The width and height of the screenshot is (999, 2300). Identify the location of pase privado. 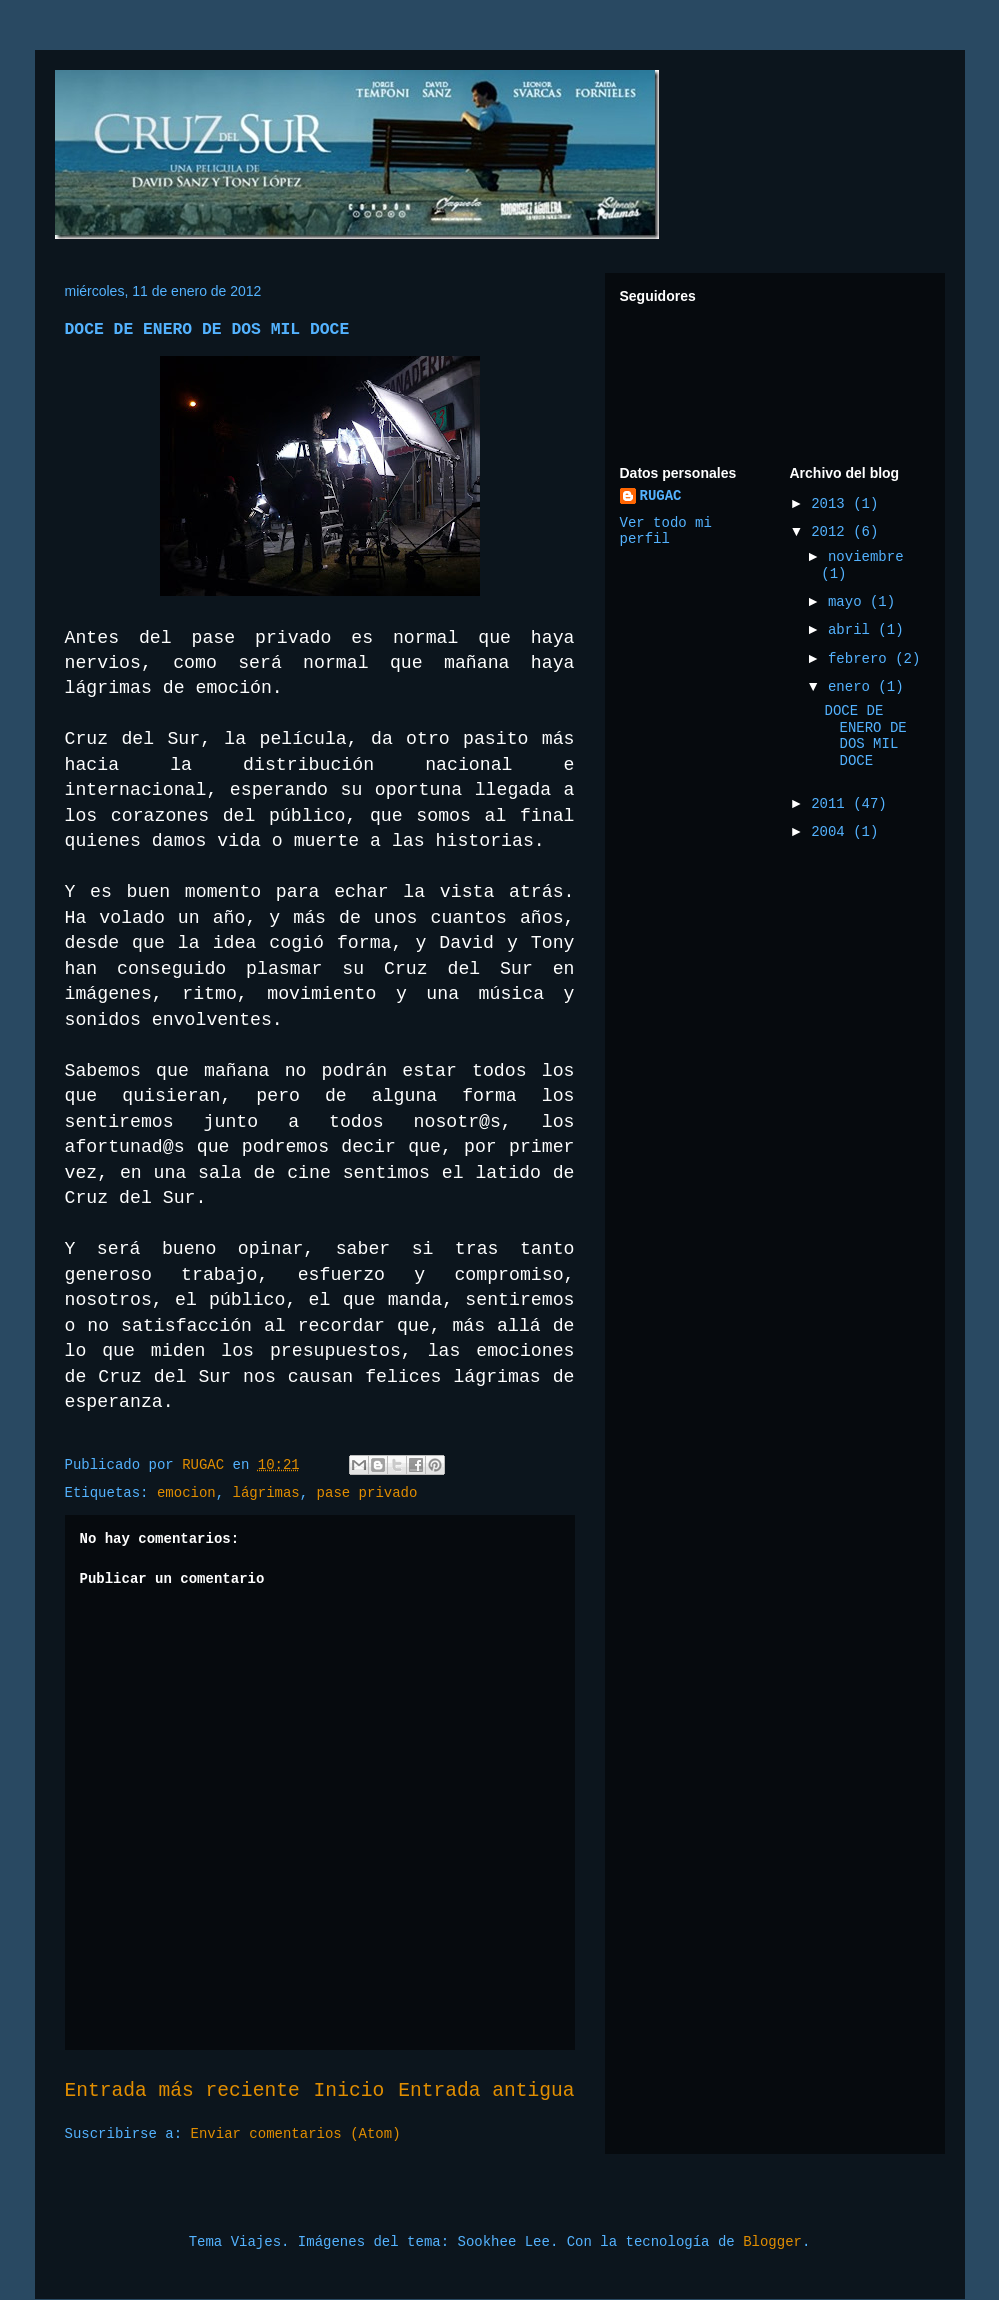
(367, 1493).